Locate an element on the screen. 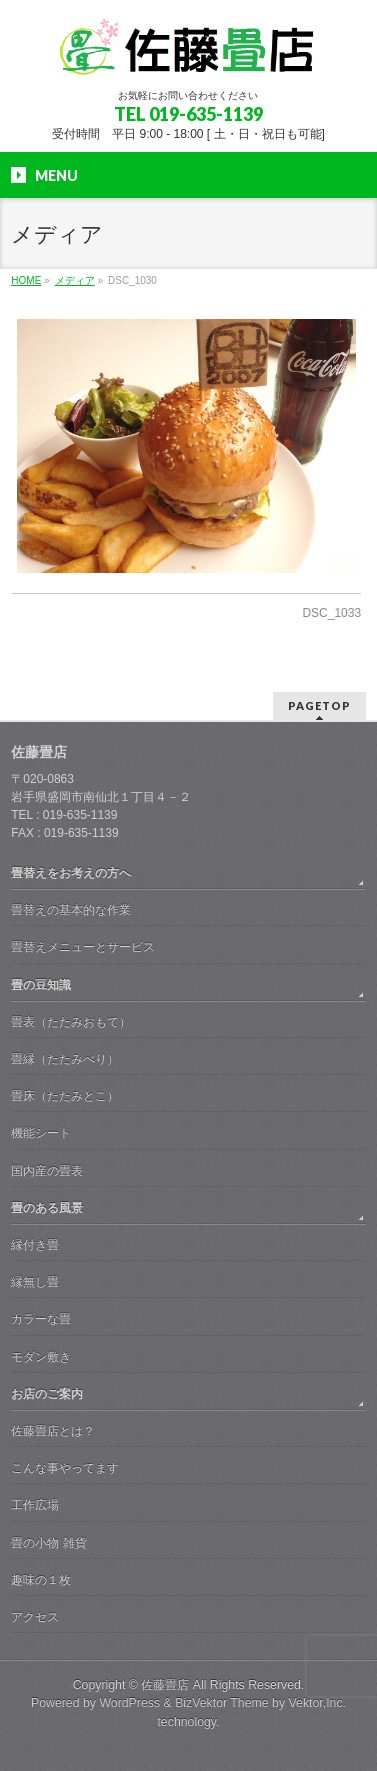  畳替えメニューとサービス is located at coordinates (83, 947).